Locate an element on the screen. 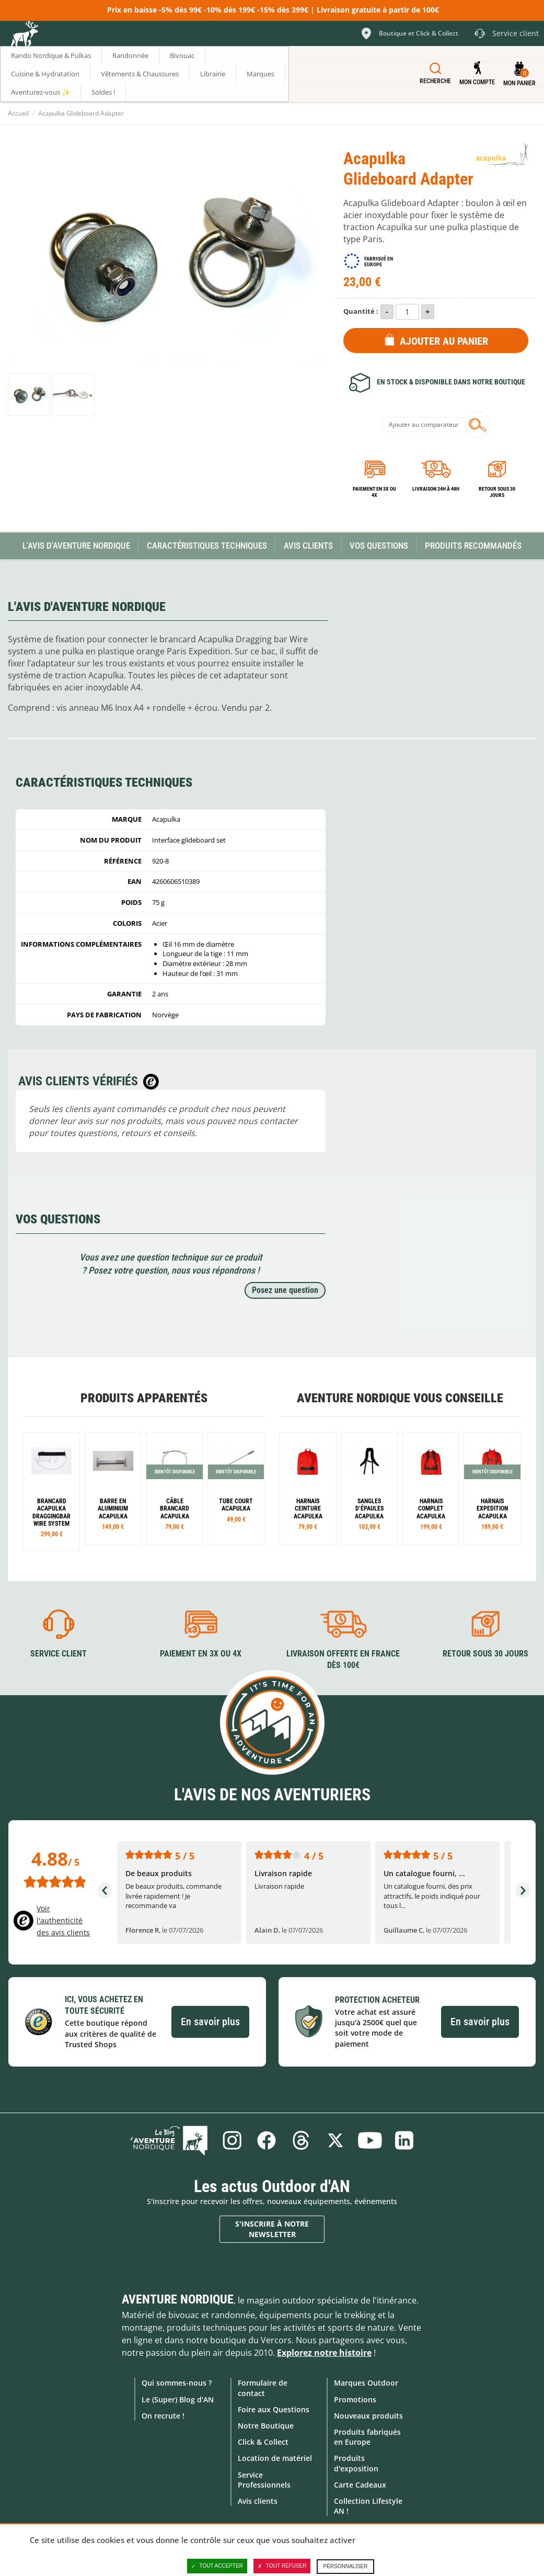 This screenshot has width=544, height=2576. Explorez notre histoire is located at coordinates (324, 2352).